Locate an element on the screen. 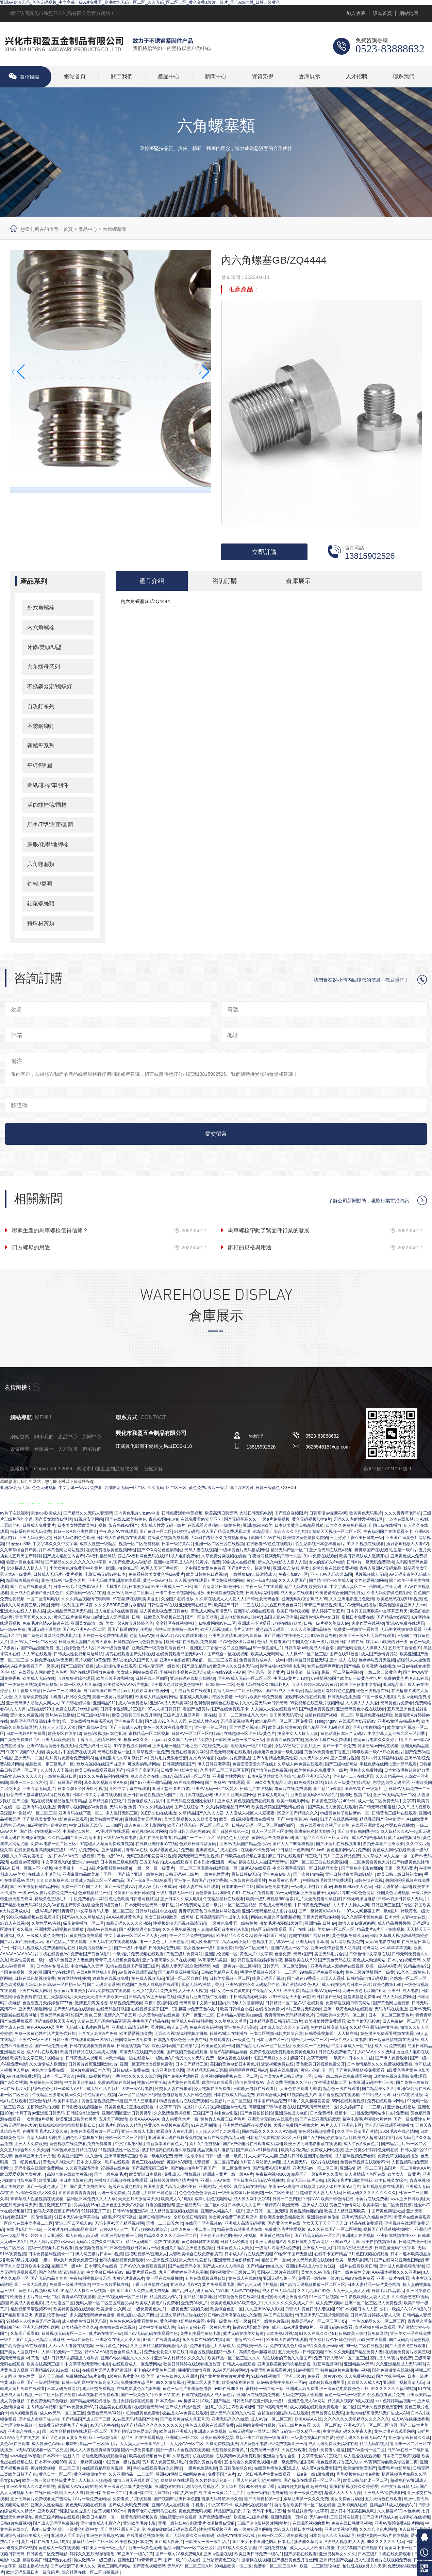 Image resolution: width=432 pixels, height=2576 pixels. 丝袜制服插入久草加勒比日本 is located at coordinates (121, 1758).